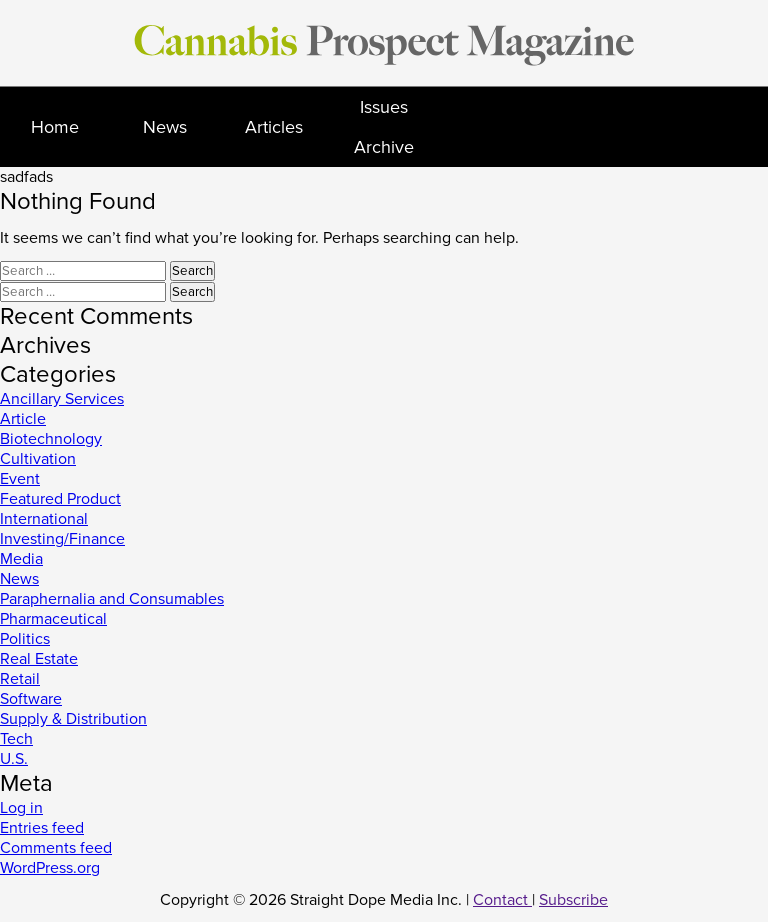  I want to click on Software, so click(31, 699).